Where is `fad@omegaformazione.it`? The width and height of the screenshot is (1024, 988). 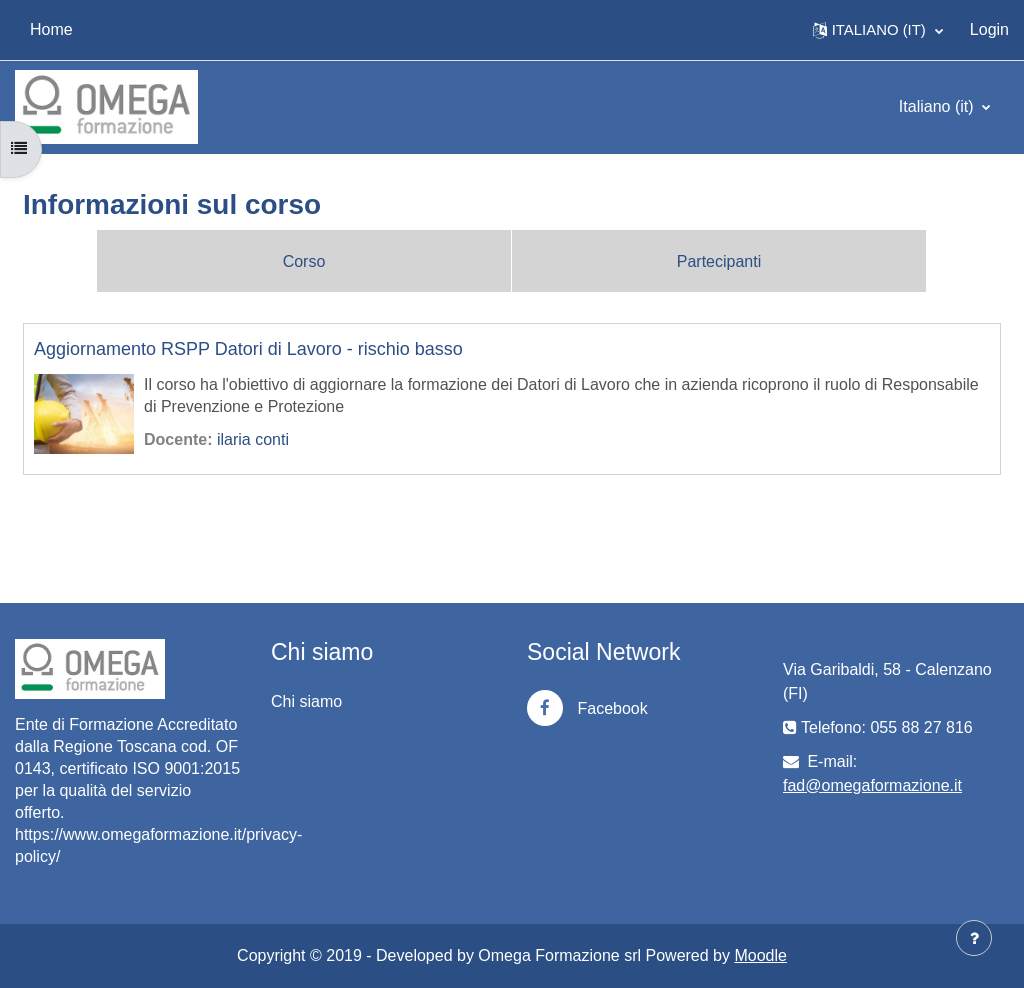
fad@omegaformazione.it is located at coordinates (872, 785).